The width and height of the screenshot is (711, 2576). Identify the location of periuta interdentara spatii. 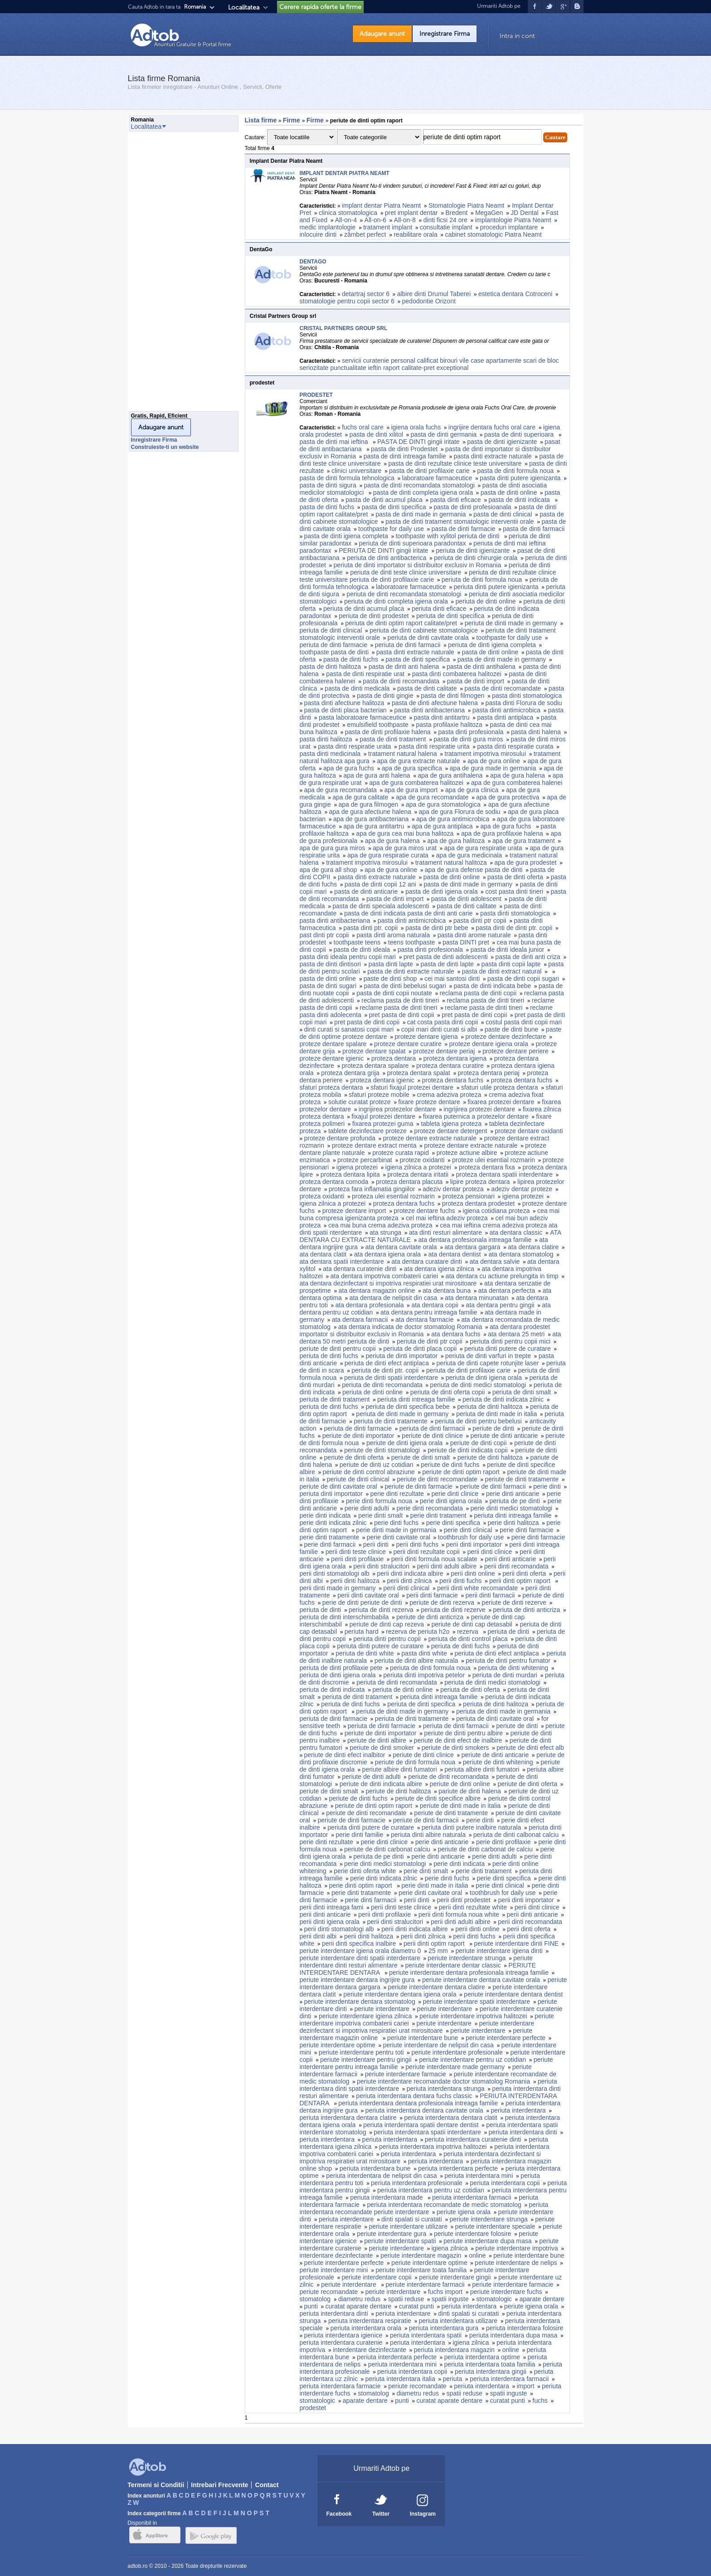
(426, 2335).